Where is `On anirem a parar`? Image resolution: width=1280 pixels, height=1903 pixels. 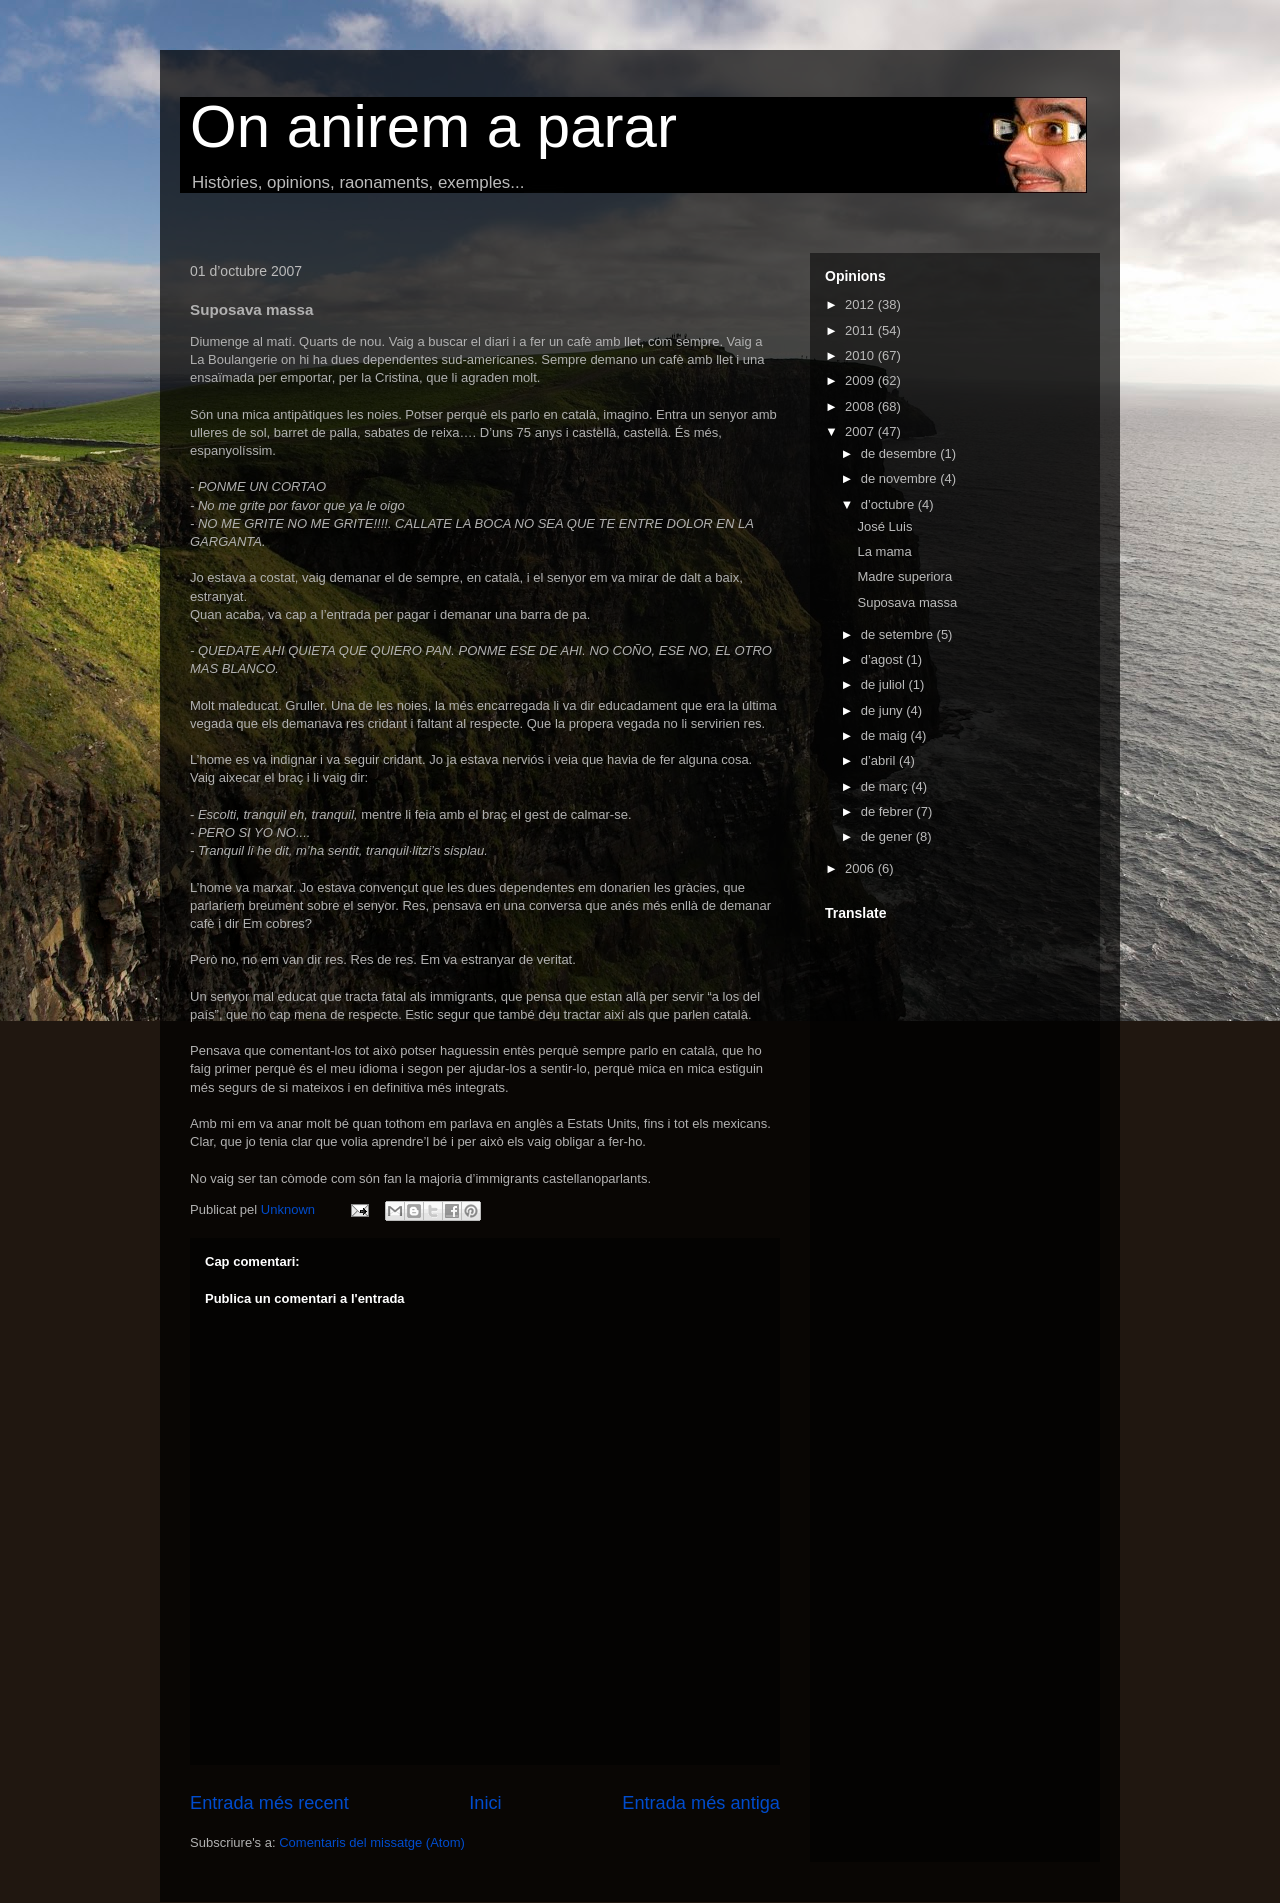 On anirem a parar is located at coordinates (433, 126).